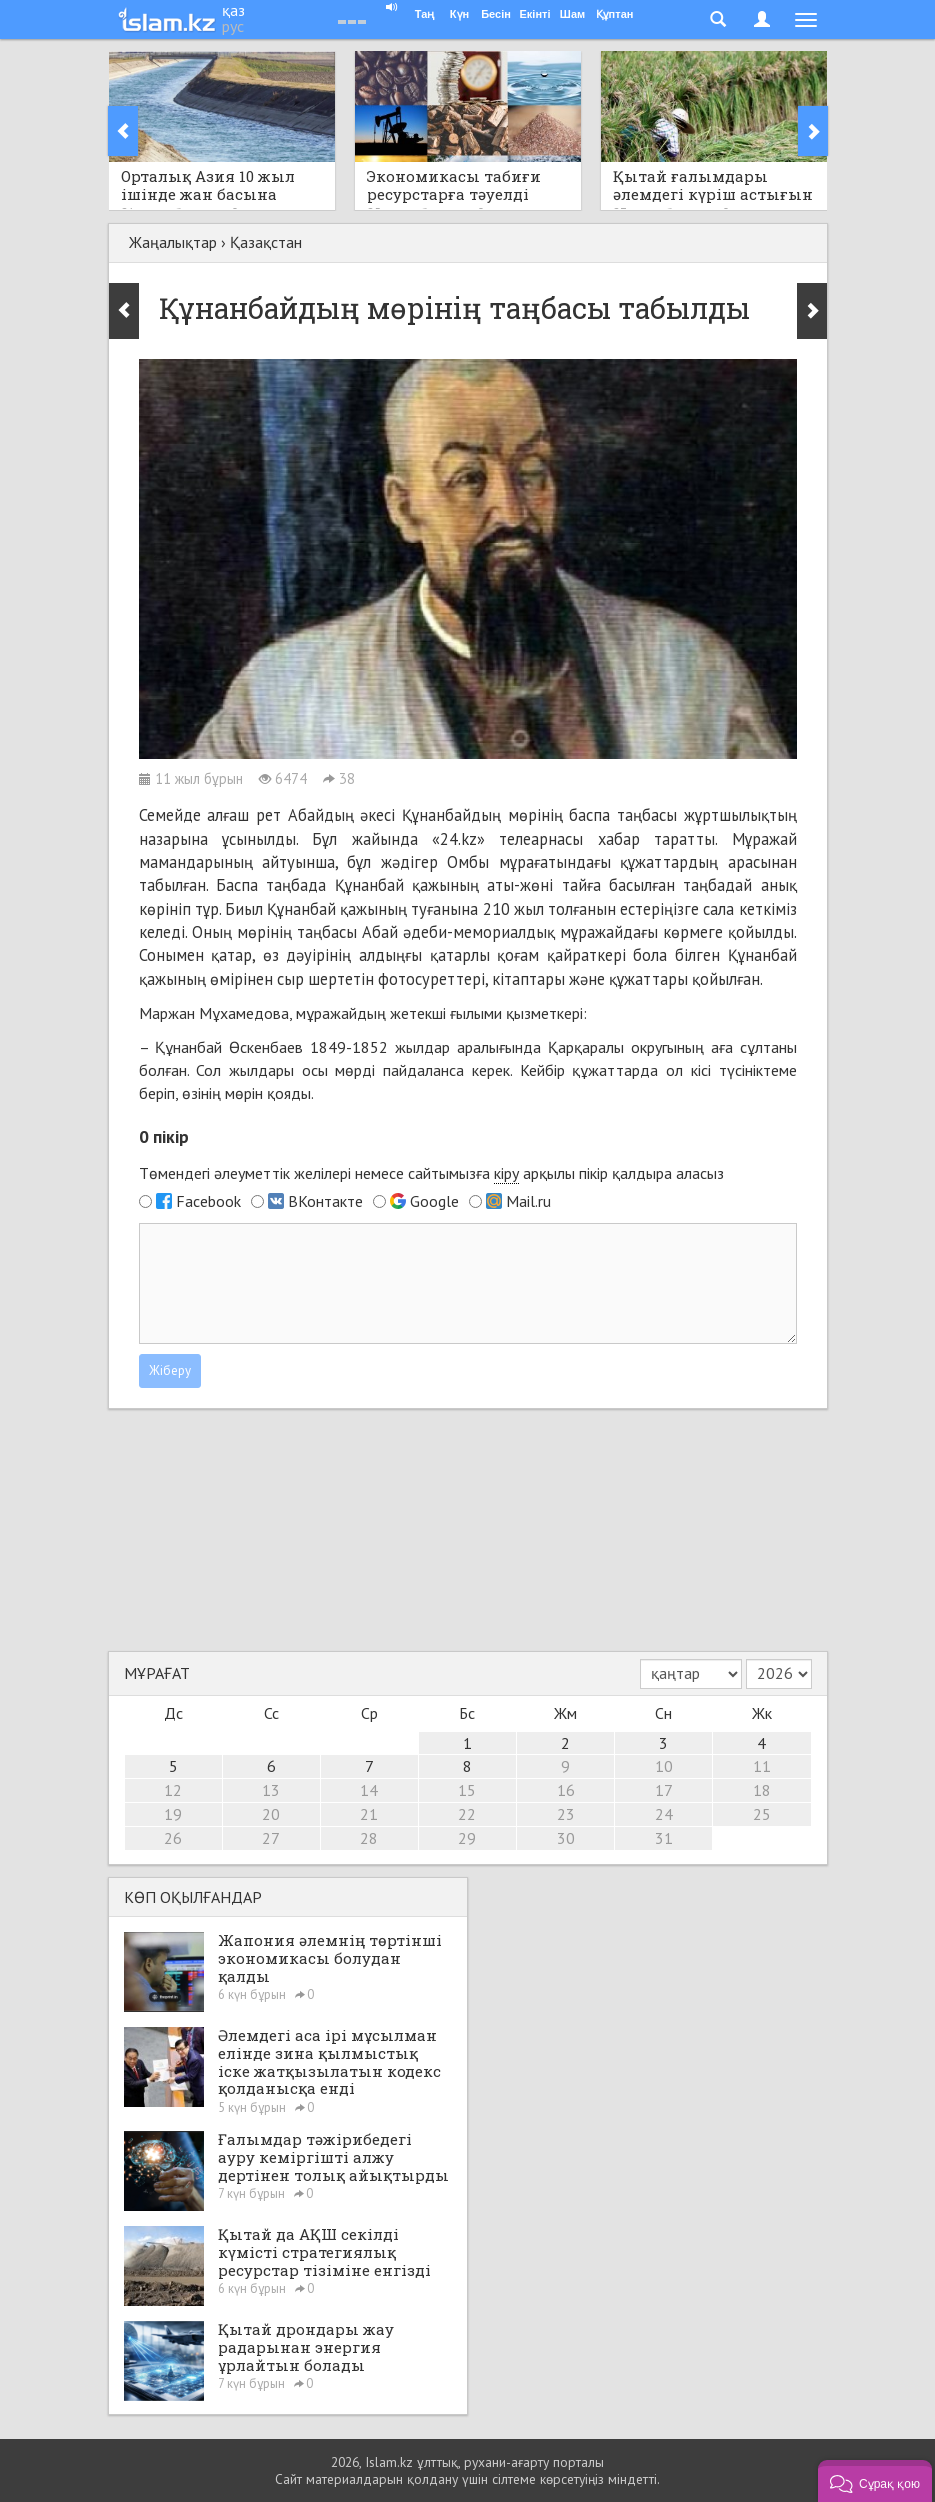  I want to click on 25, so click(762, 1814).